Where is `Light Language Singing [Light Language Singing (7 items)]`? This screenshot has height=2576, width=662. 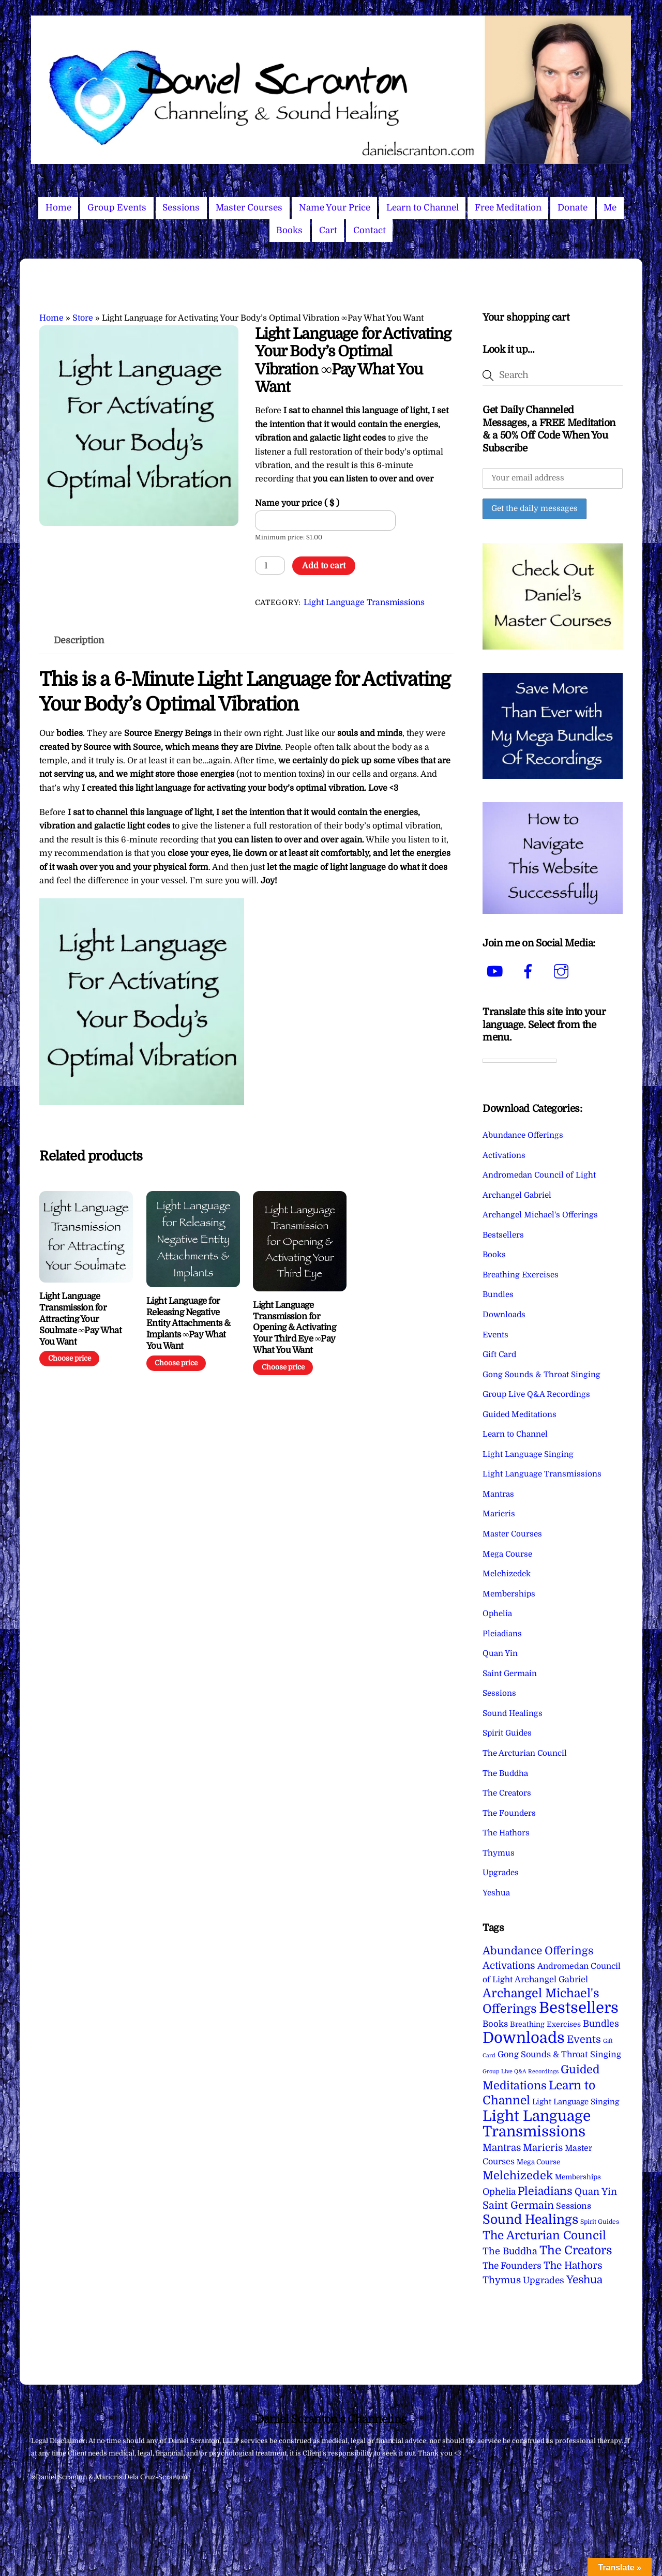
Light Language Singing [Light Language Singing (7 items)] is located at coordinates (575, 2102).